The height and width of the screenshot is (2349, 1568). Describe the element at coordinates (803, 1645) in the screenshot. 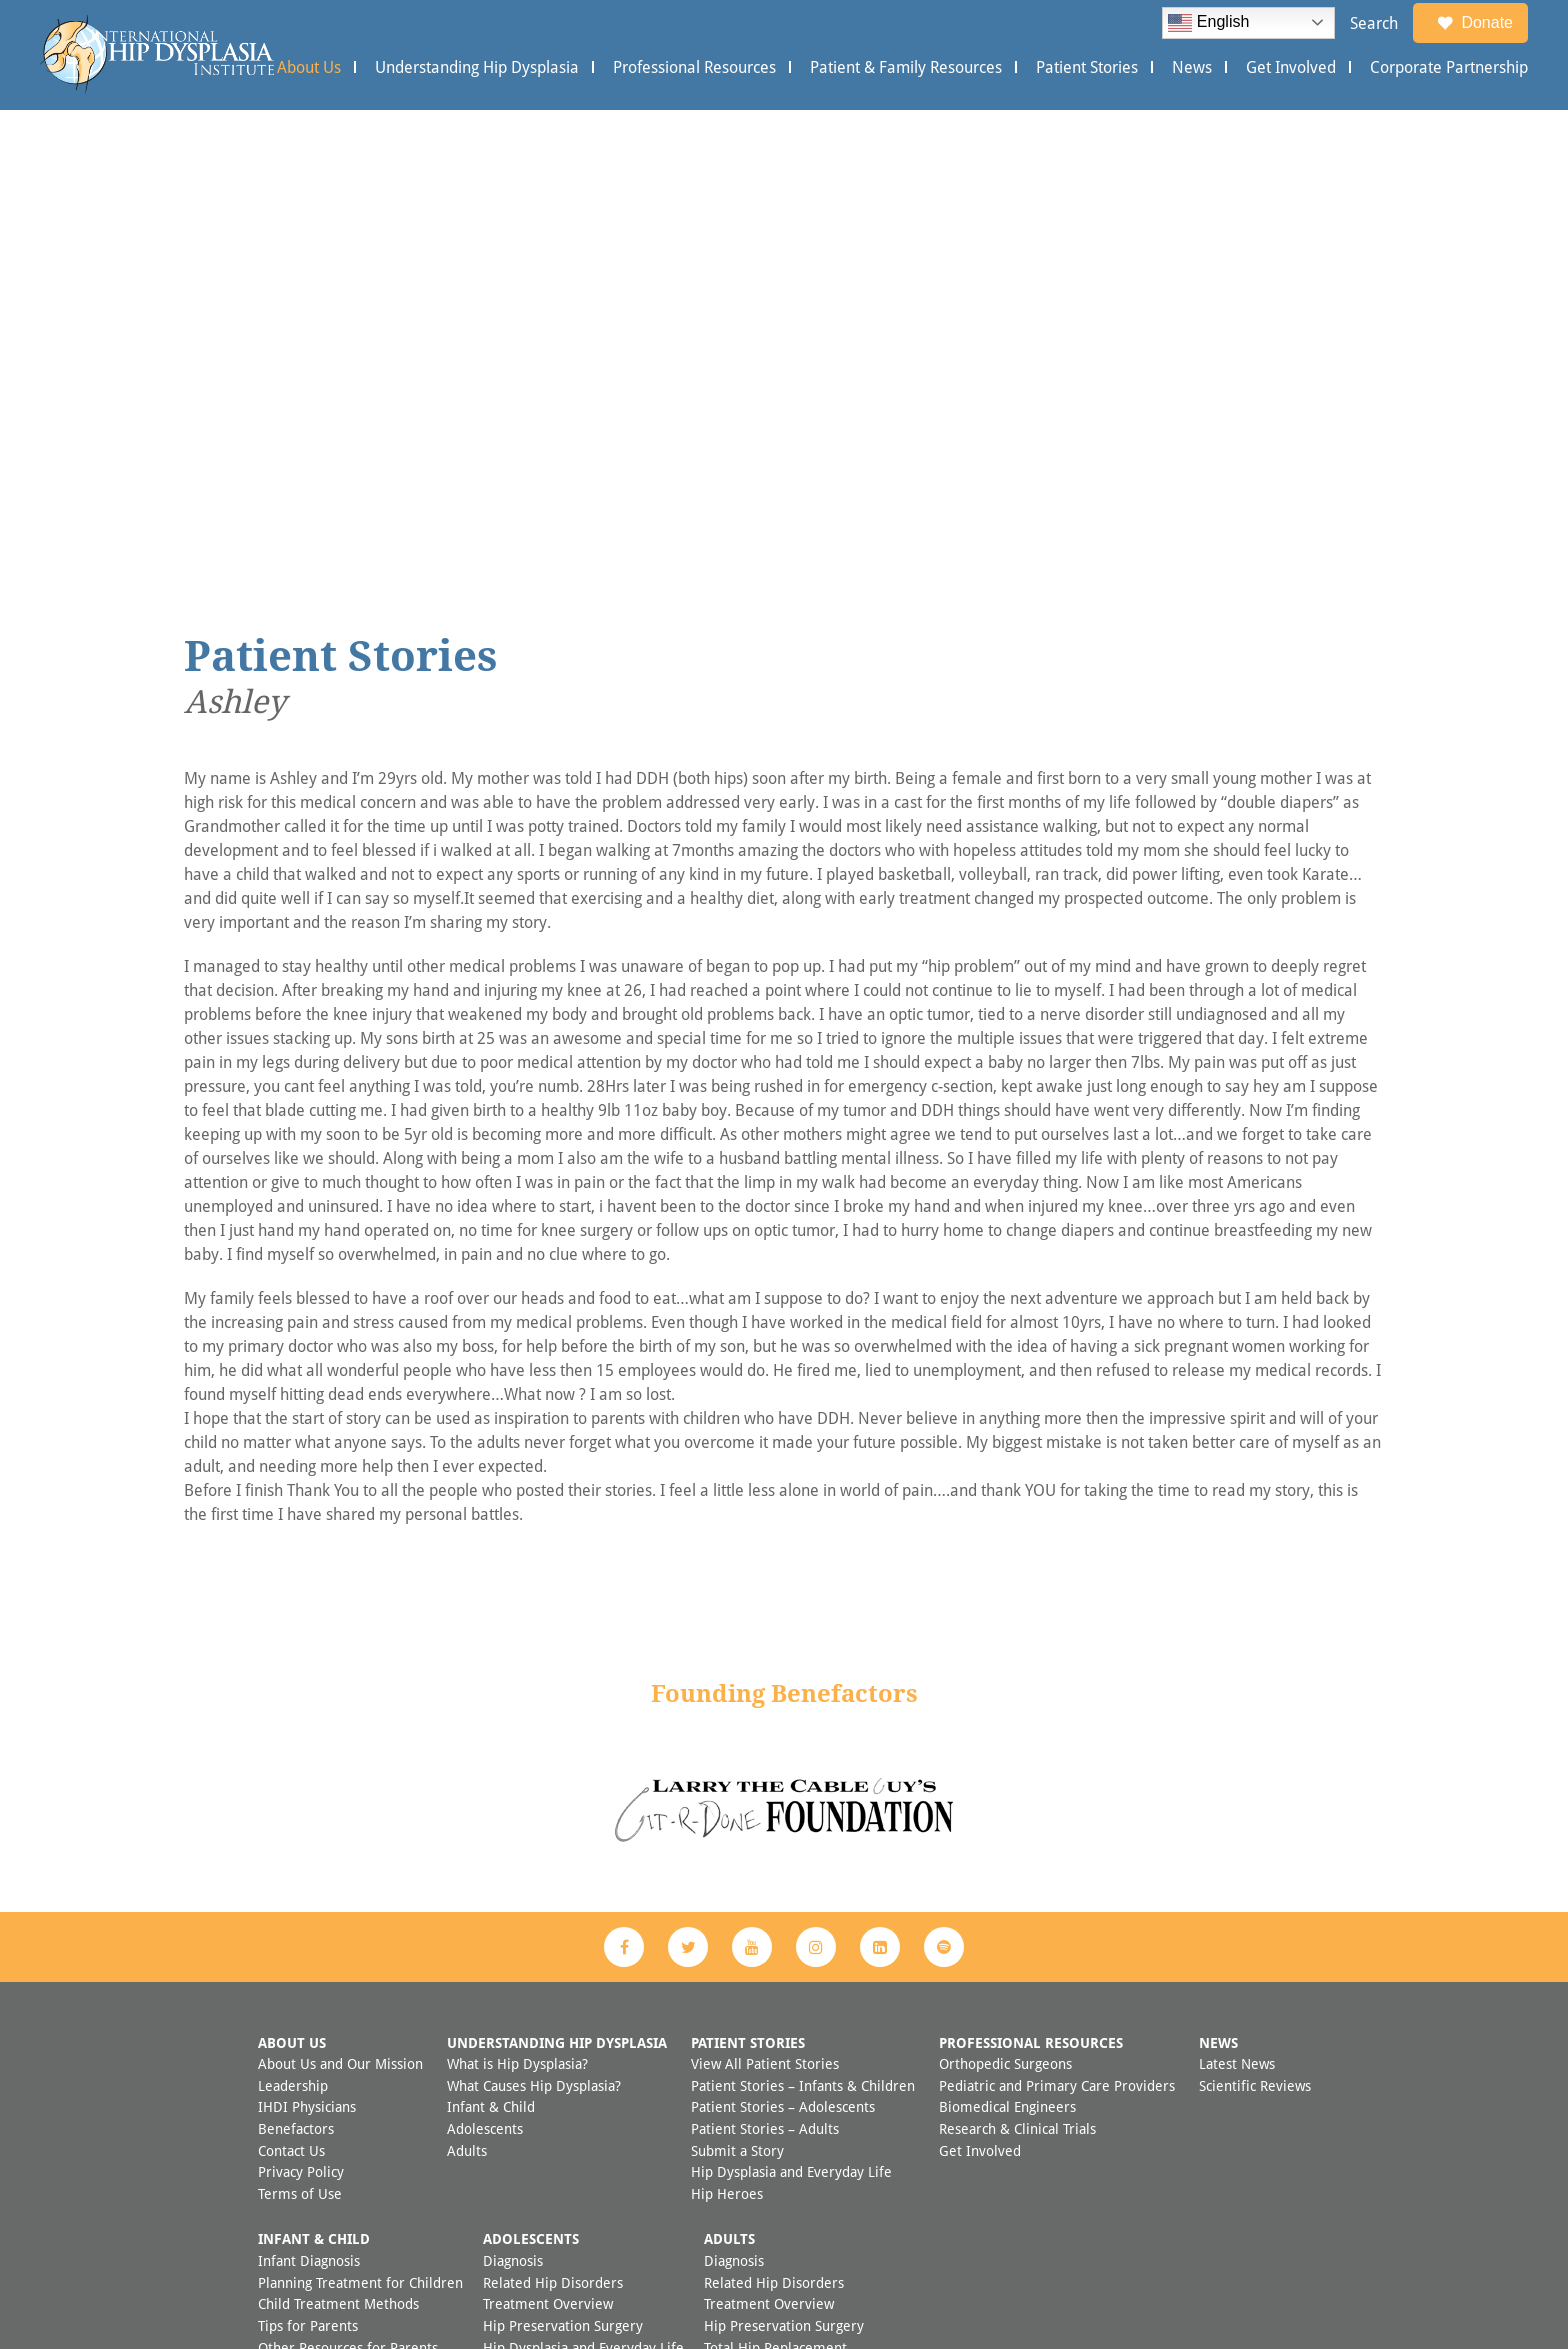

I see `Patient Stories – Infants & Children` at that location.